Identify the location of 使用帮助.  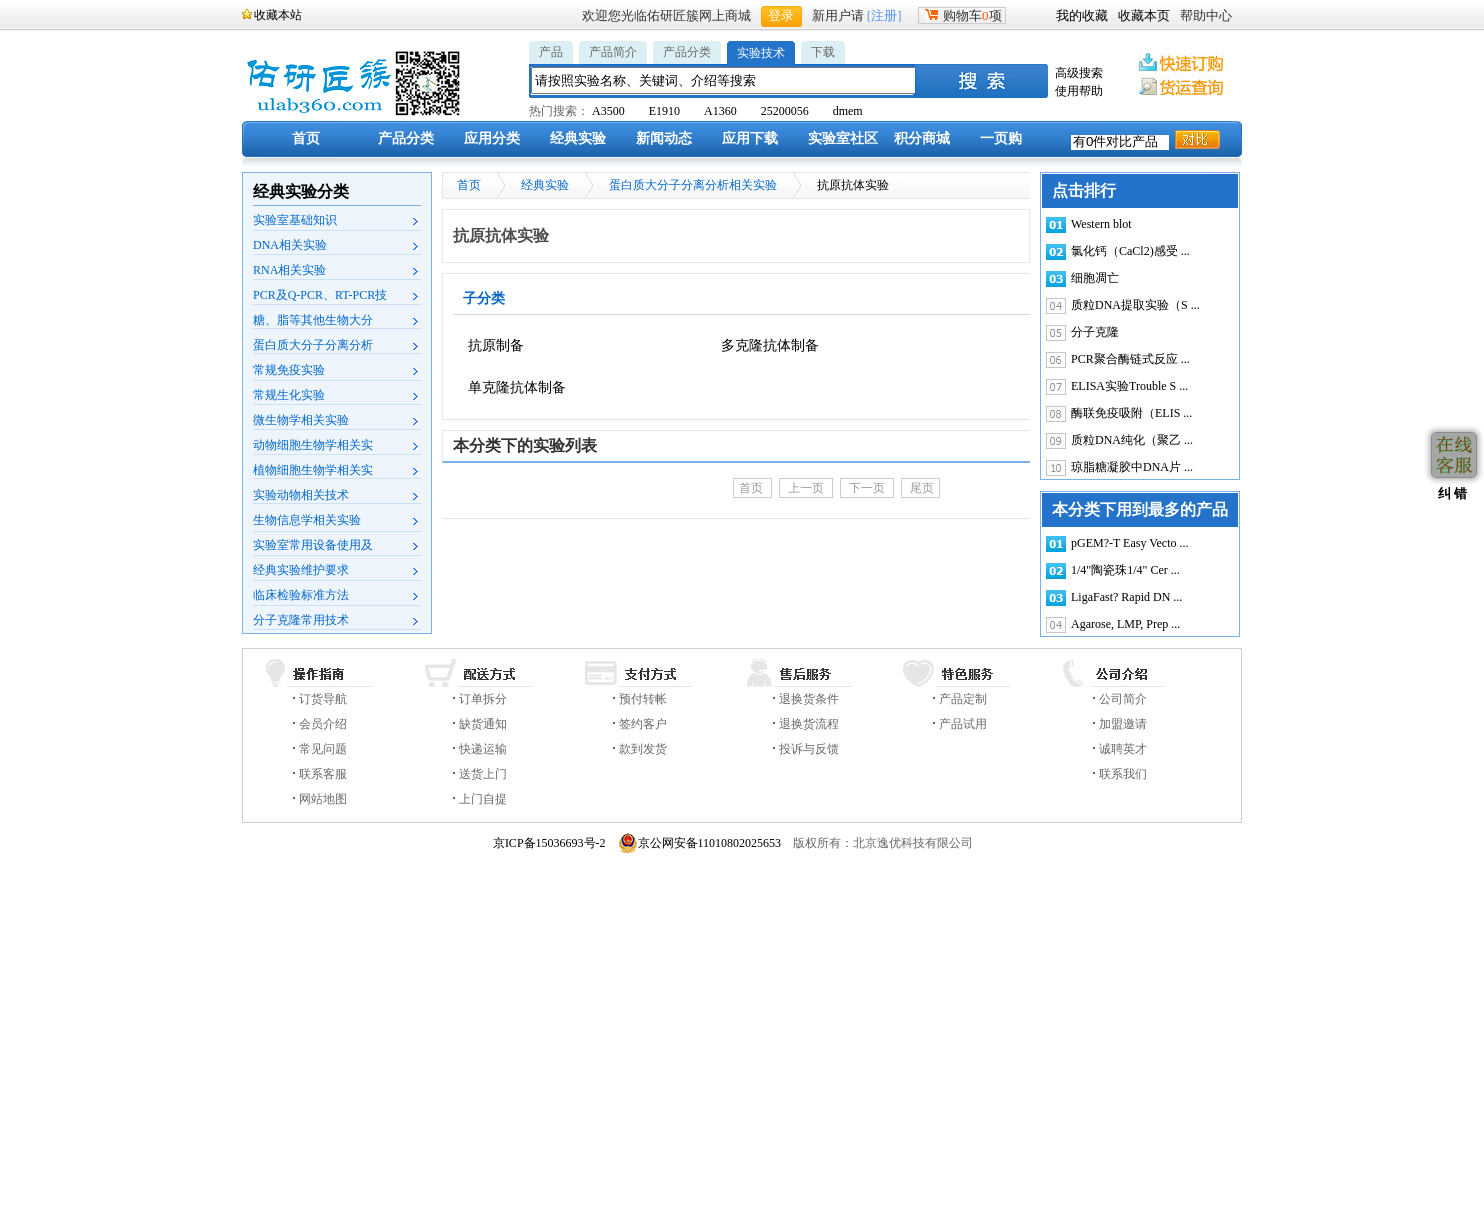
(1079, 91).